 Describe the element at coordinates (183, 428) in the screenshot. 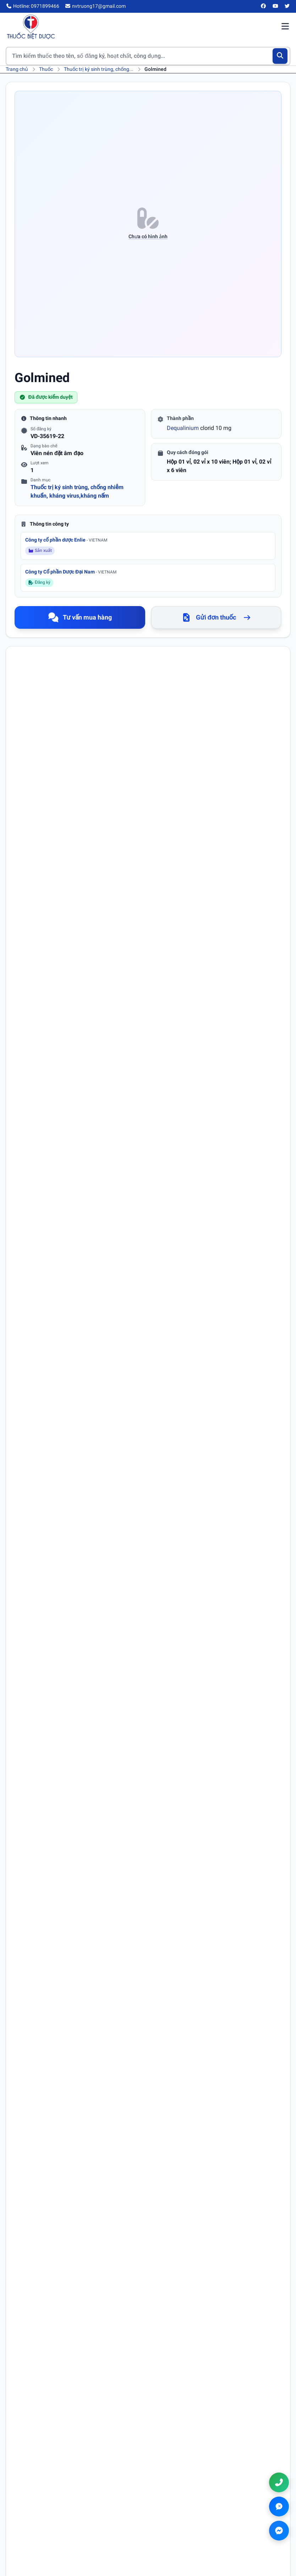

I see `Dequalinium` at that location.